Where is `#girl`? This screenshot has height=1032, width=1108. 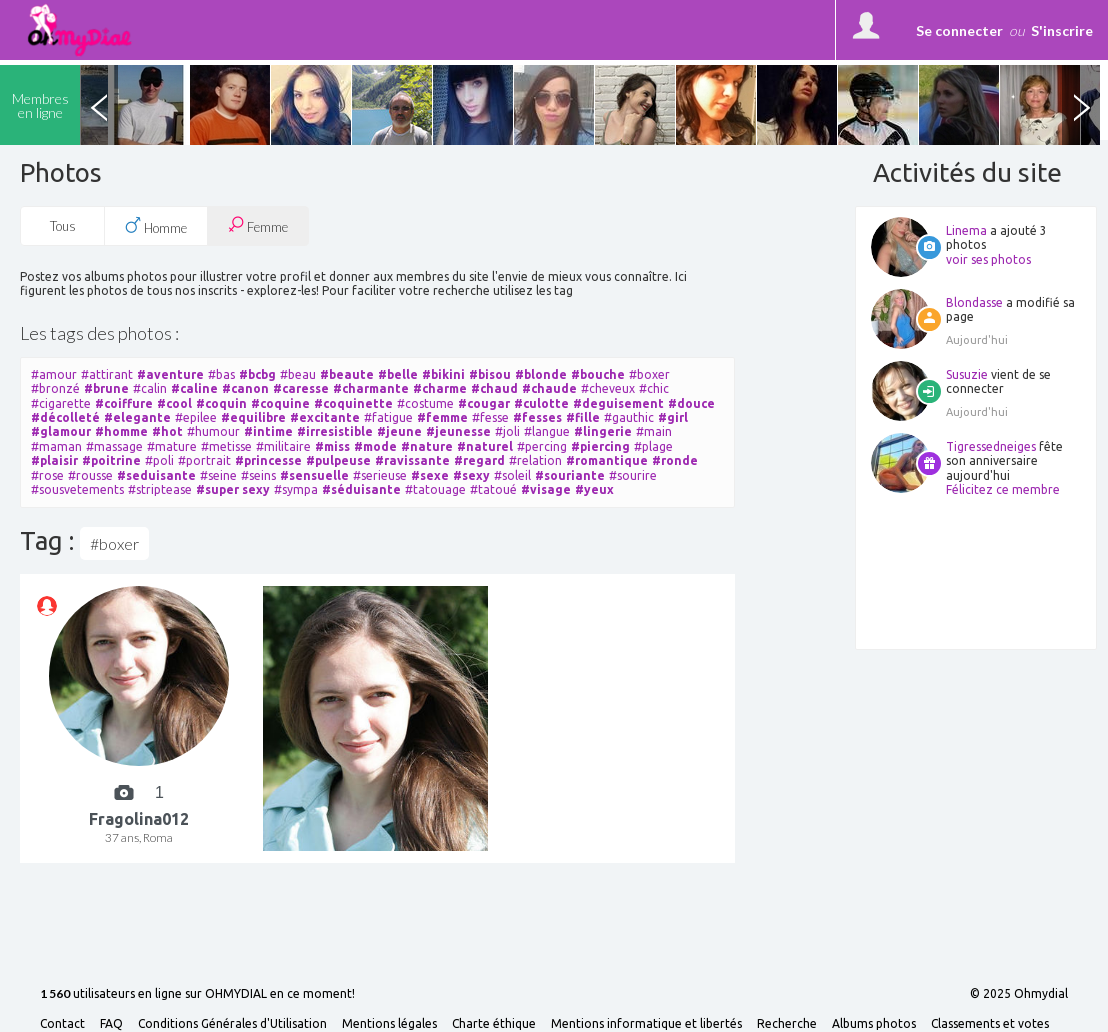 #girl is located at coordinates (673, 417).